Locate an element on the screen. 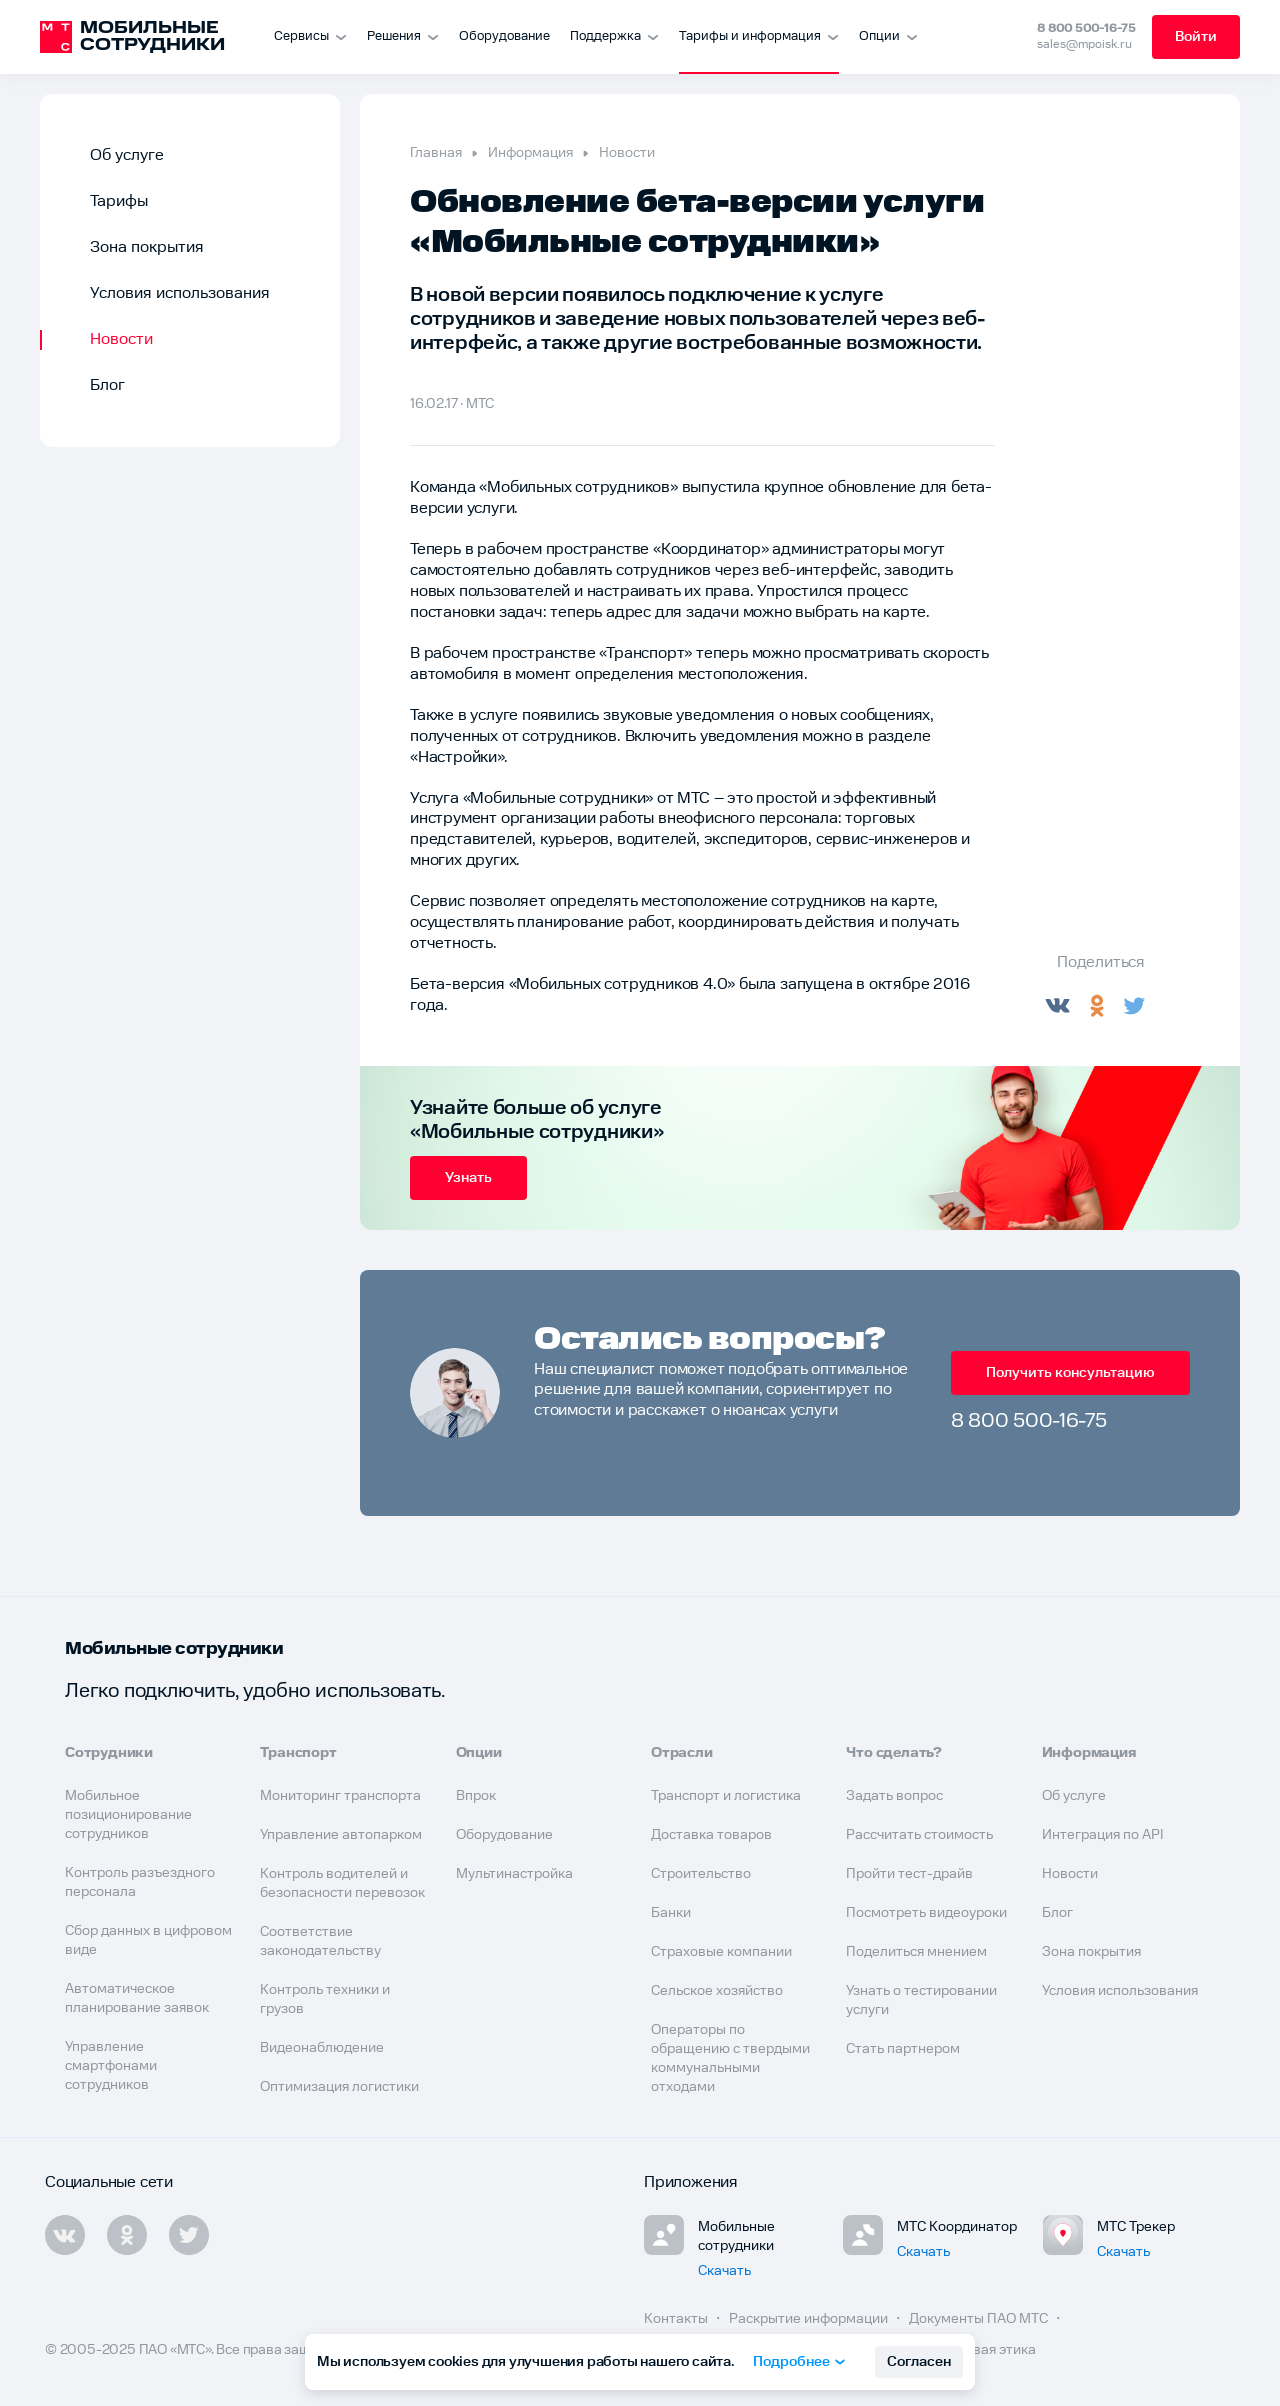 The width and height of the screenshot is (1280, 2406). Банки is located at coordinates (671, 1913).